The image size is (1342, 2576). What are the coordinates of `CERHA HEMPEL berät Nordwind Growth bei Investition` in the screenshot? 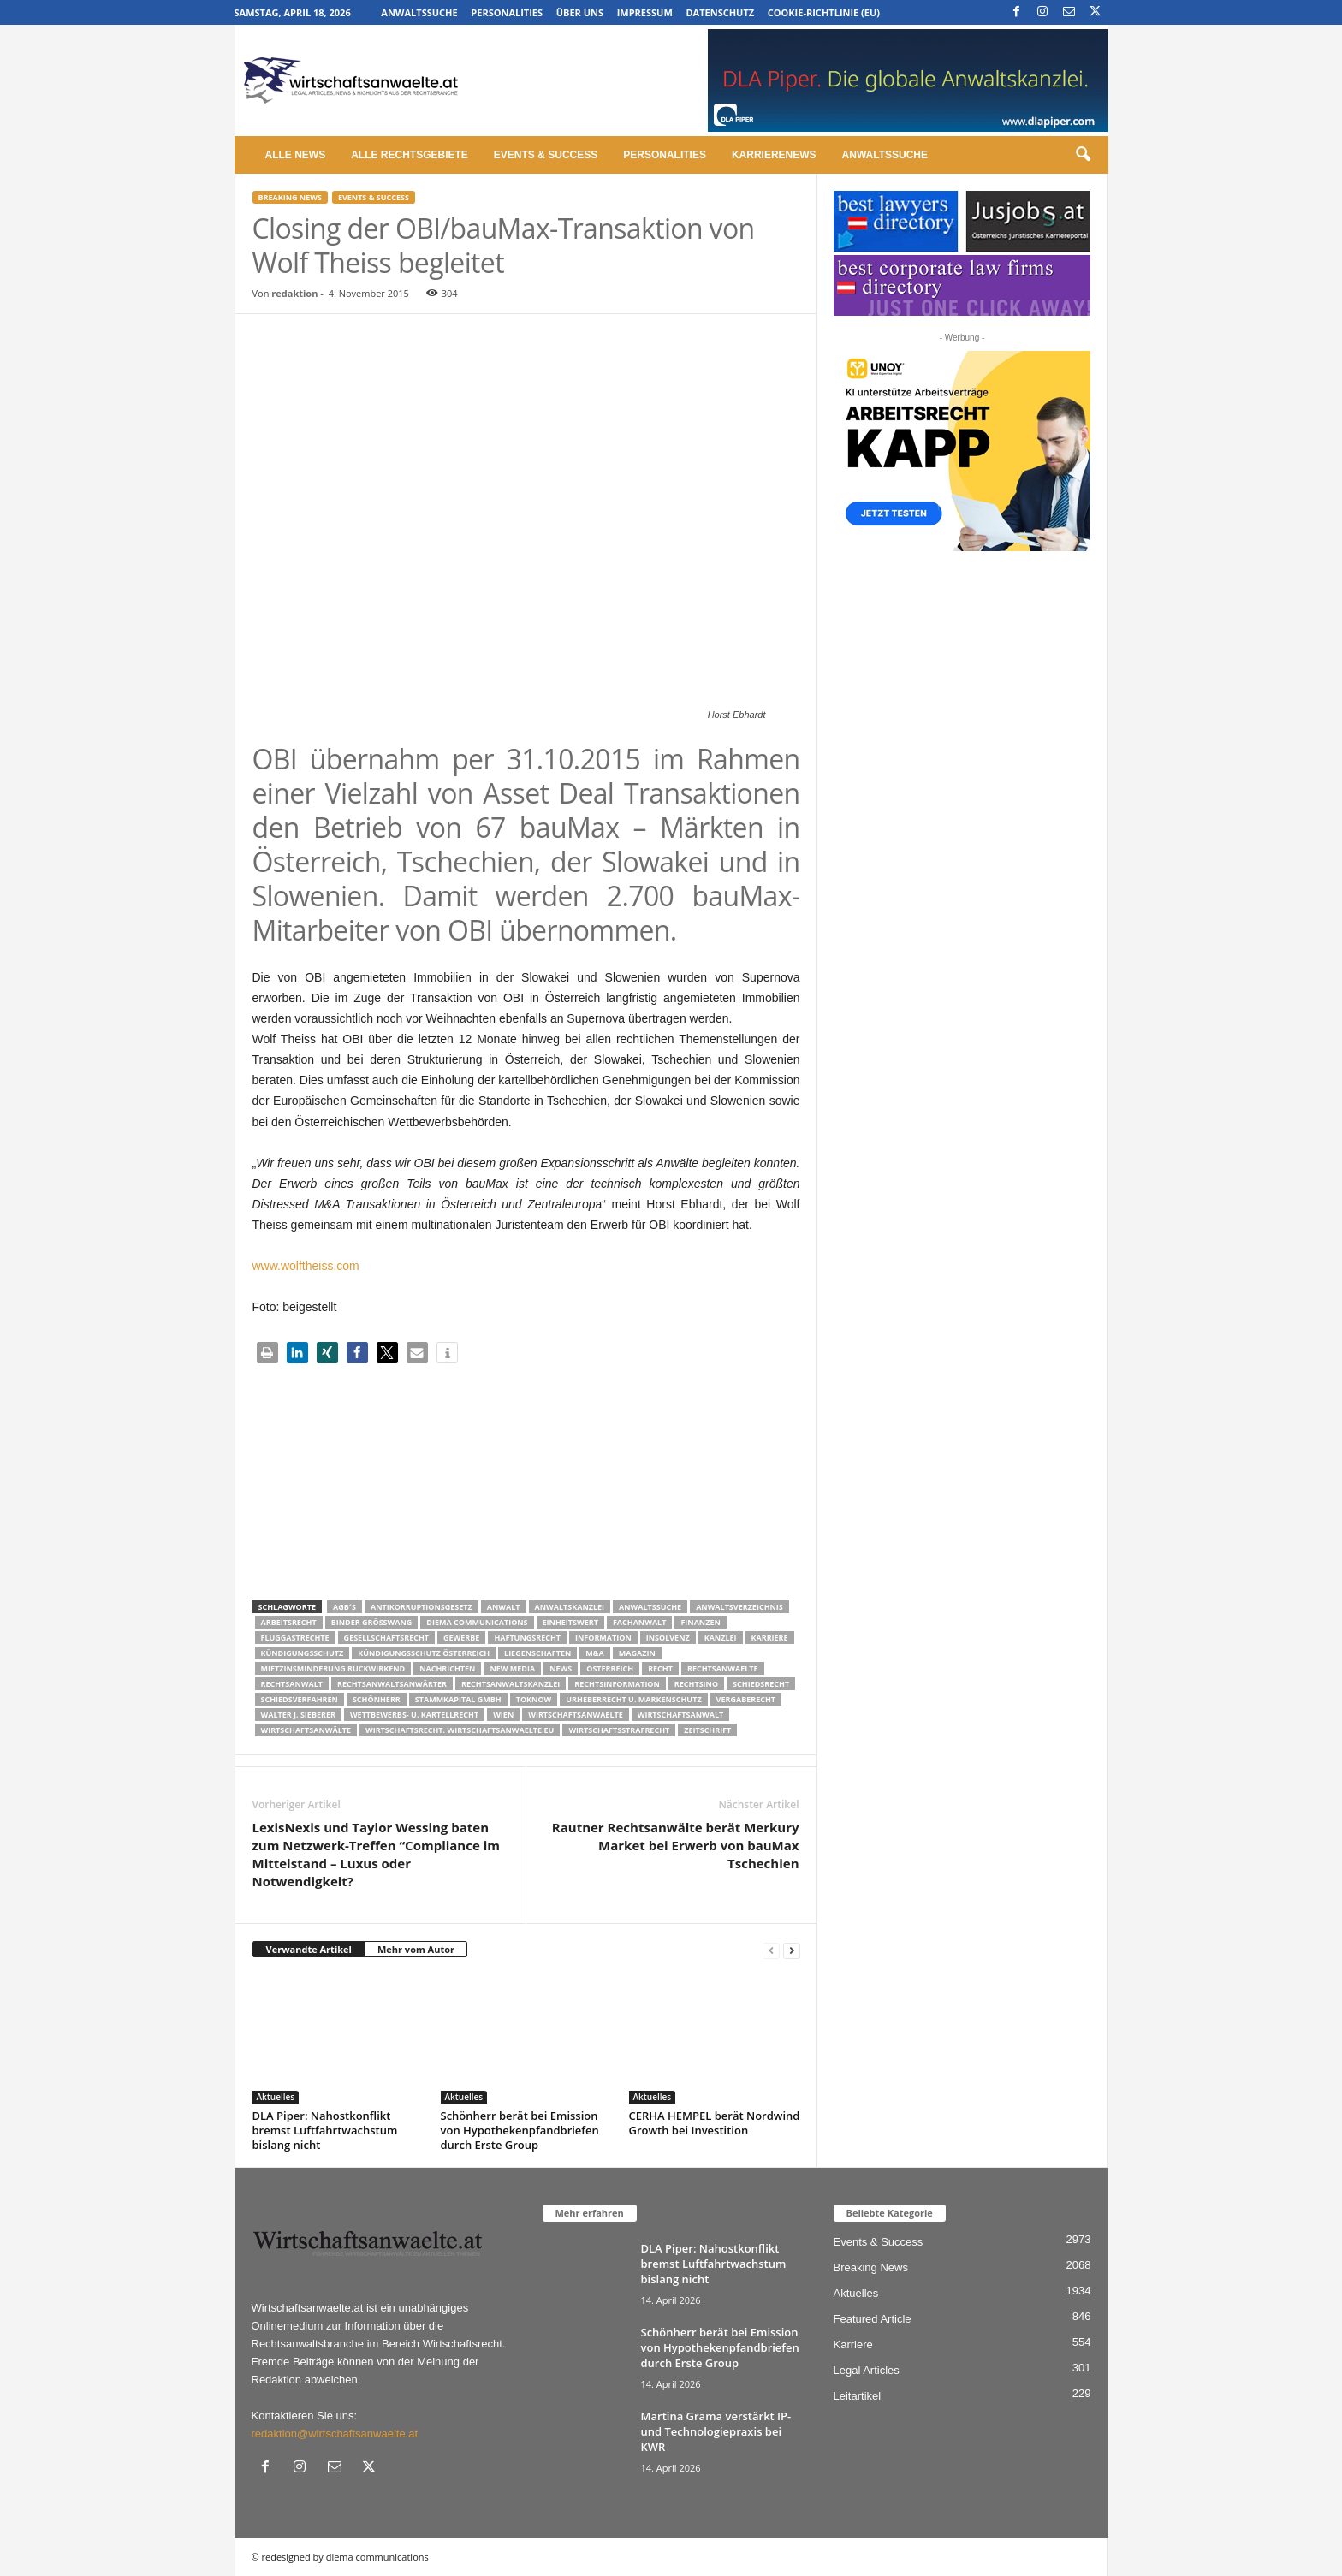 It's located at (714, 2123).